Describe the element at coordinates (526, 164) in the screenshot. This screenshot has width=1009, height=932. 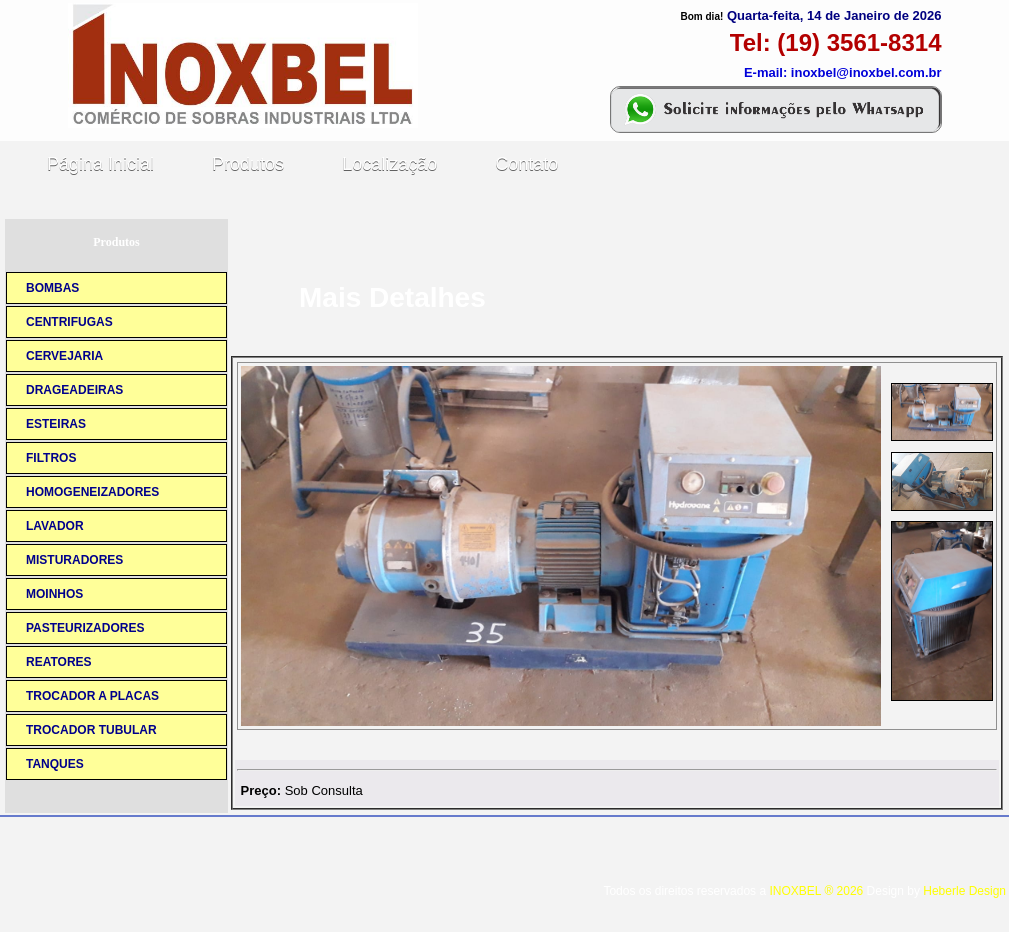
I see `Contato` at that location.